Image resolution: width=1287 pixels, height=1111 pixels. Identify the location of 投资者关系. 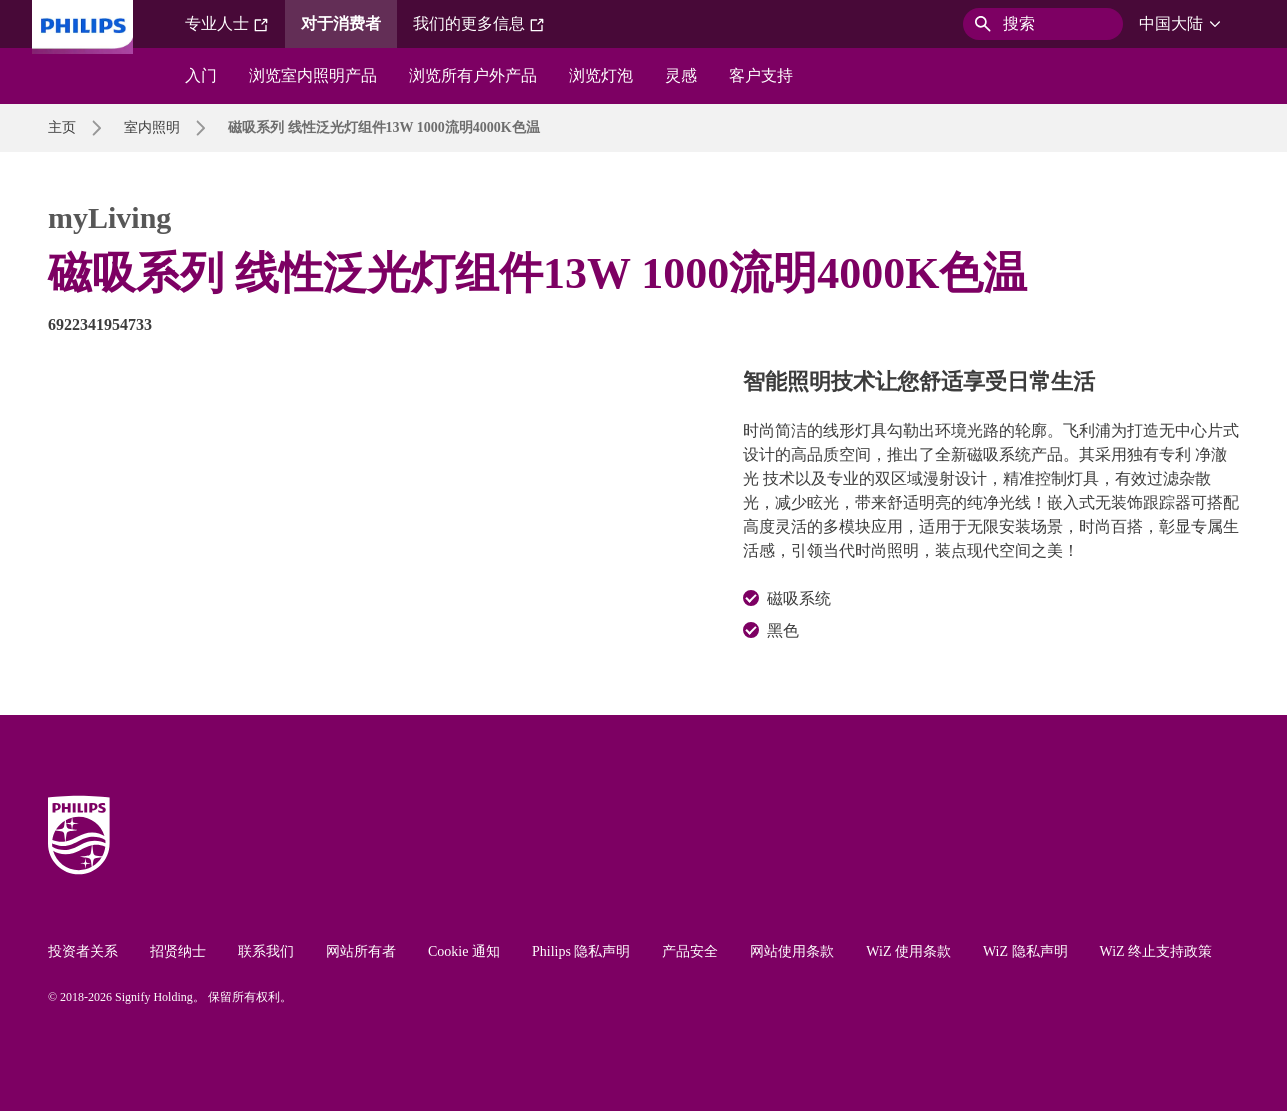
(83, 951).